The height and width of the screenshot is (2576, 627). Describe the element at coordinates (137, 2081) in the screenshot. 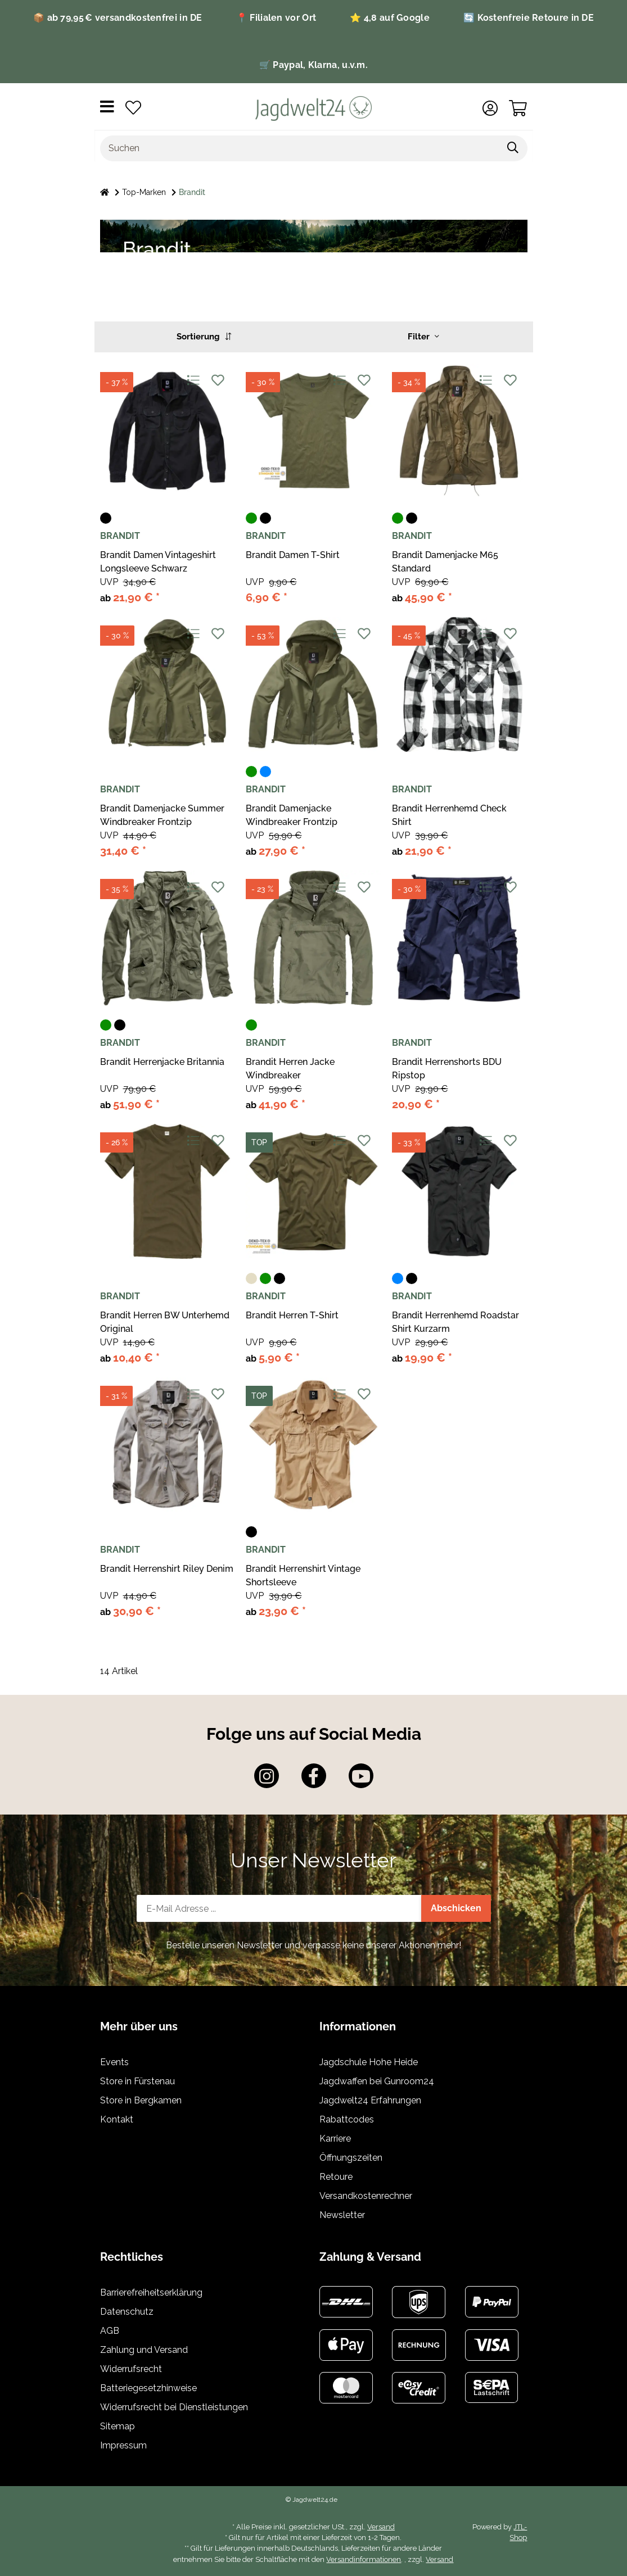

I see `Store in Fürstenau` at that location.